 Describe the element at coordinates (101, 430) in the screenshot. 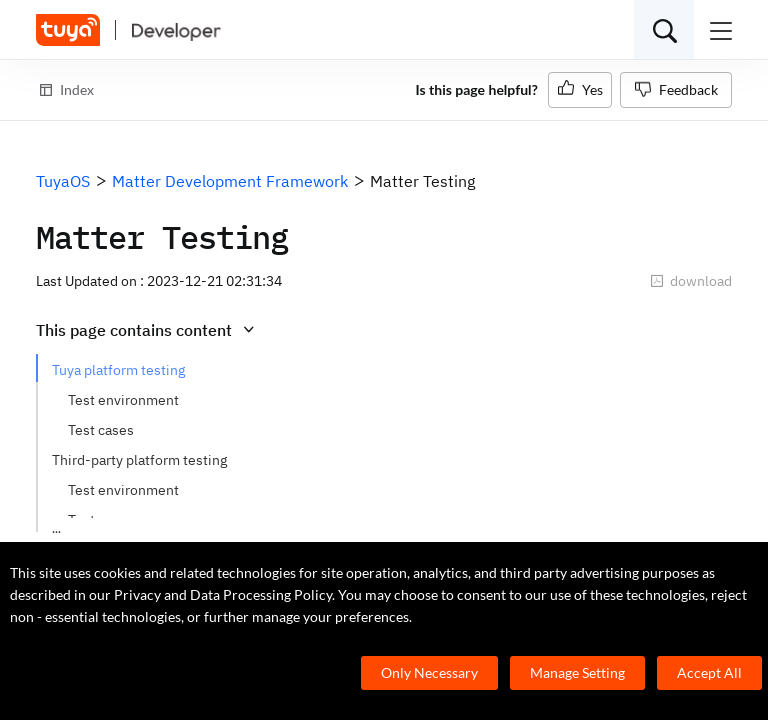

I see `Test cases` at that location.